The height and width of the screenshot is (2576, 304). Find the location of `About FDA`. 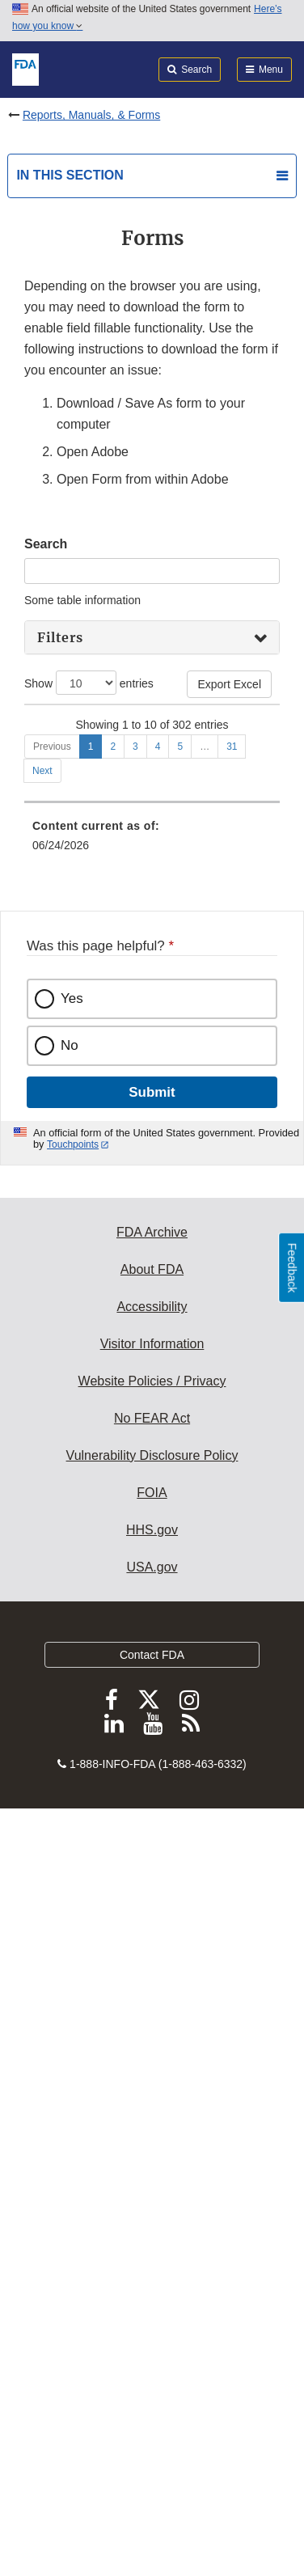

About FDA is located at coordinates (152, 2036).